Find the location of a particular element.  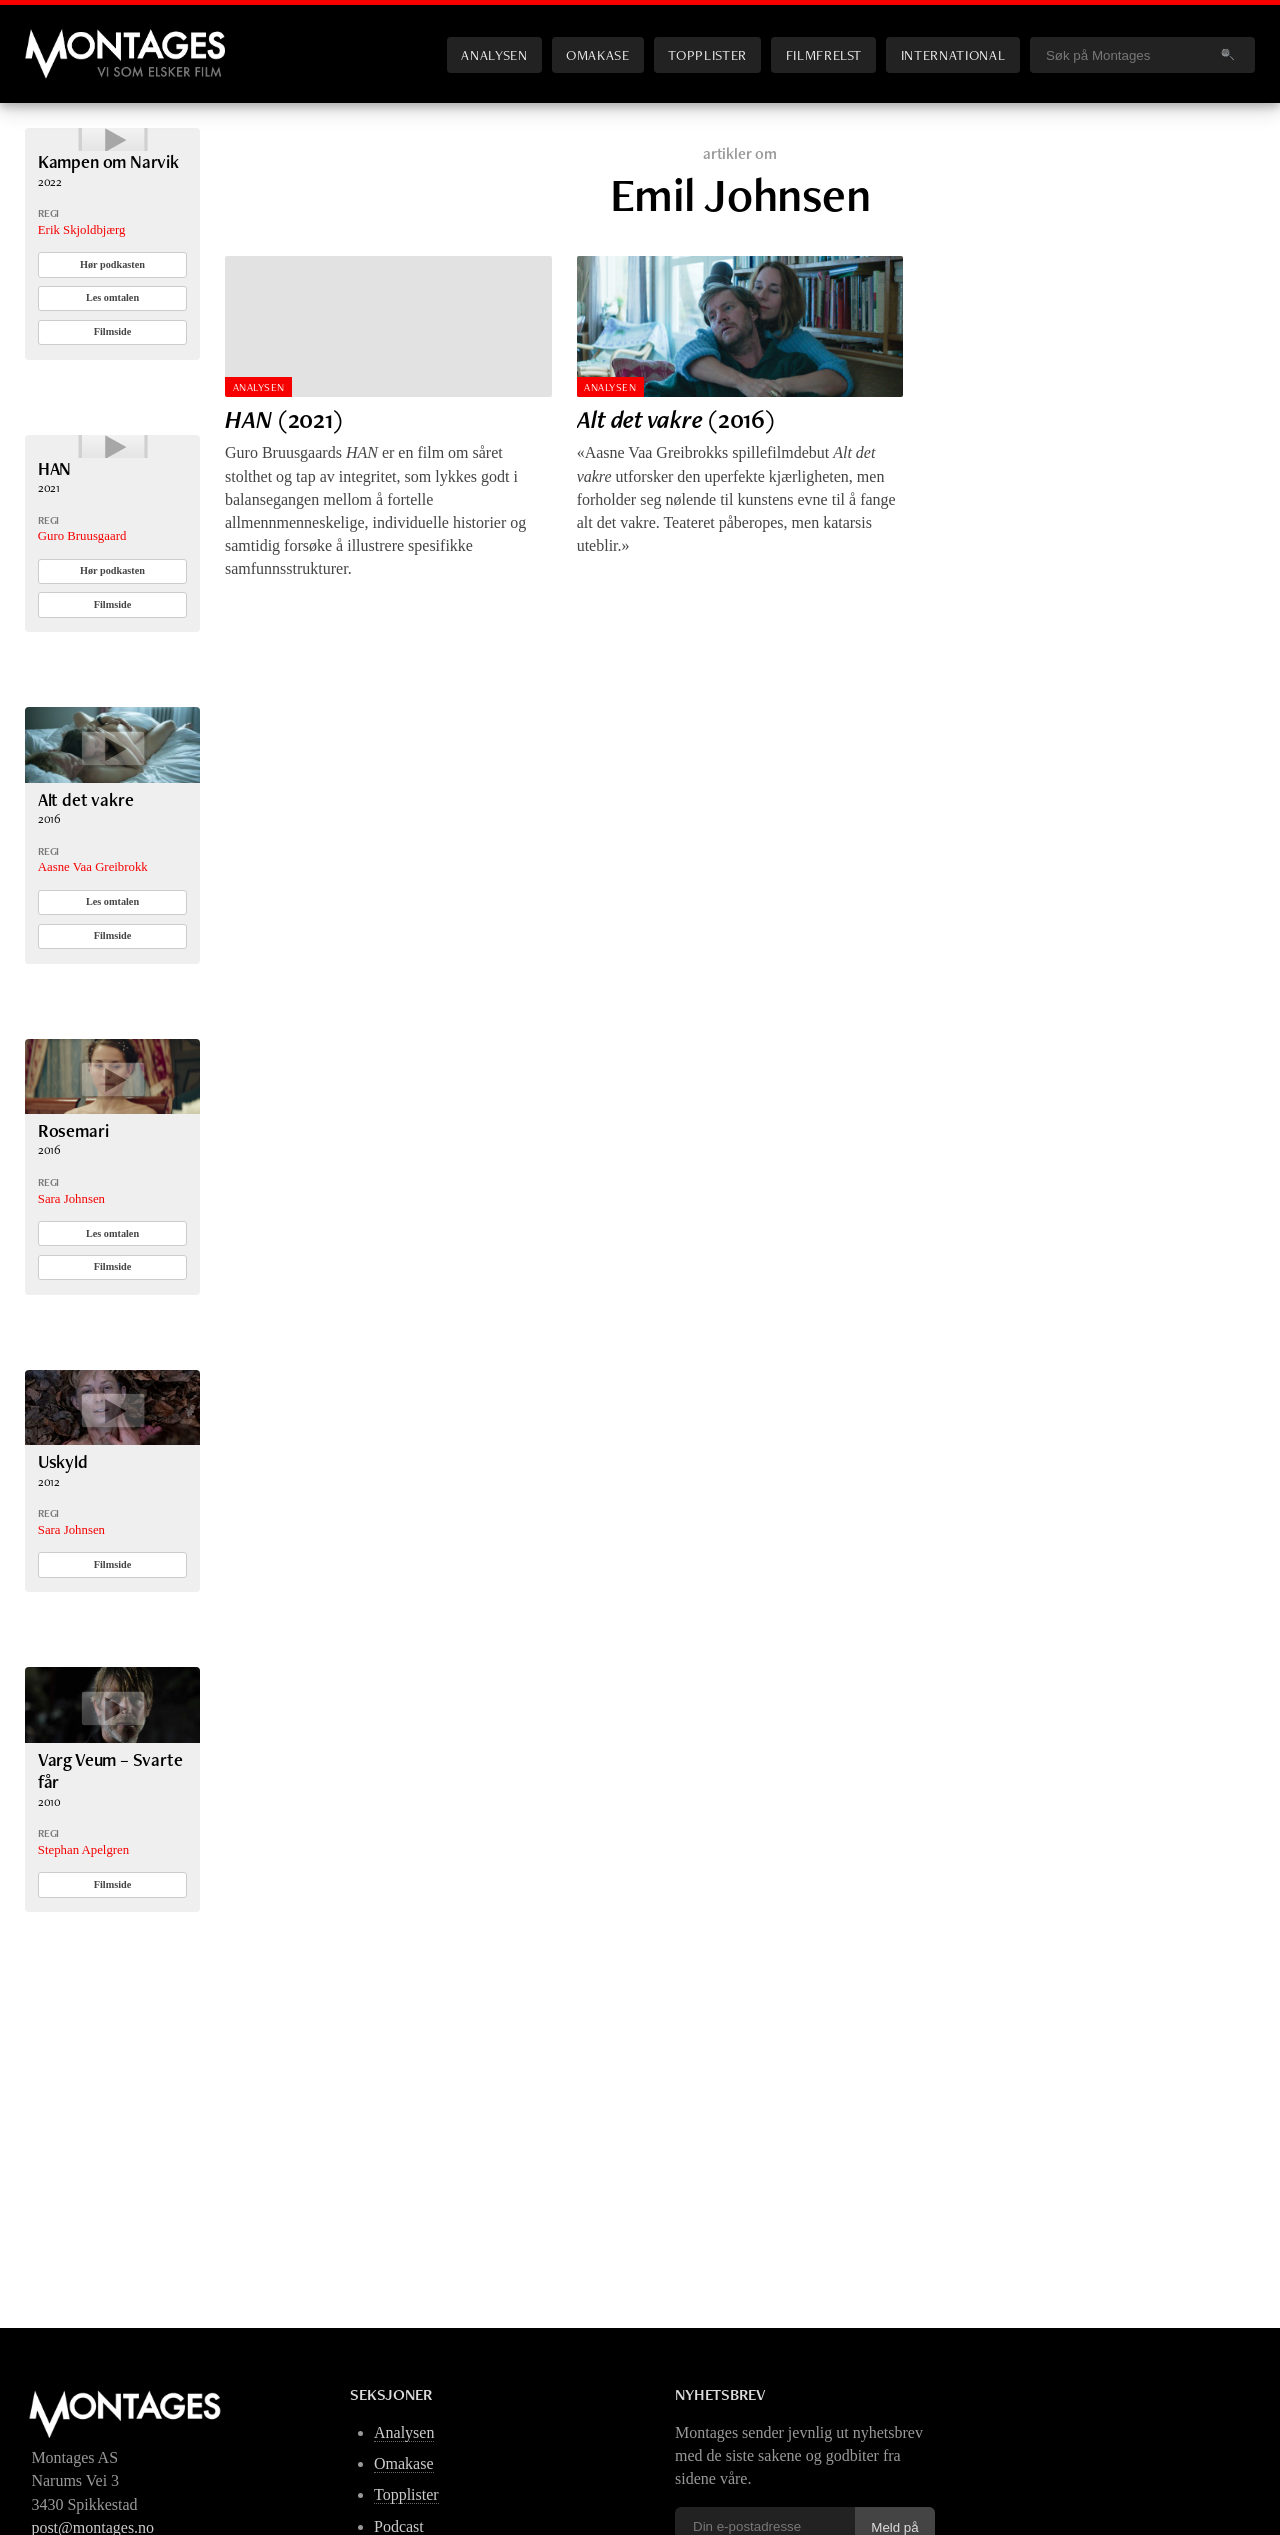

Omakase is located at coordinates (597, 54).